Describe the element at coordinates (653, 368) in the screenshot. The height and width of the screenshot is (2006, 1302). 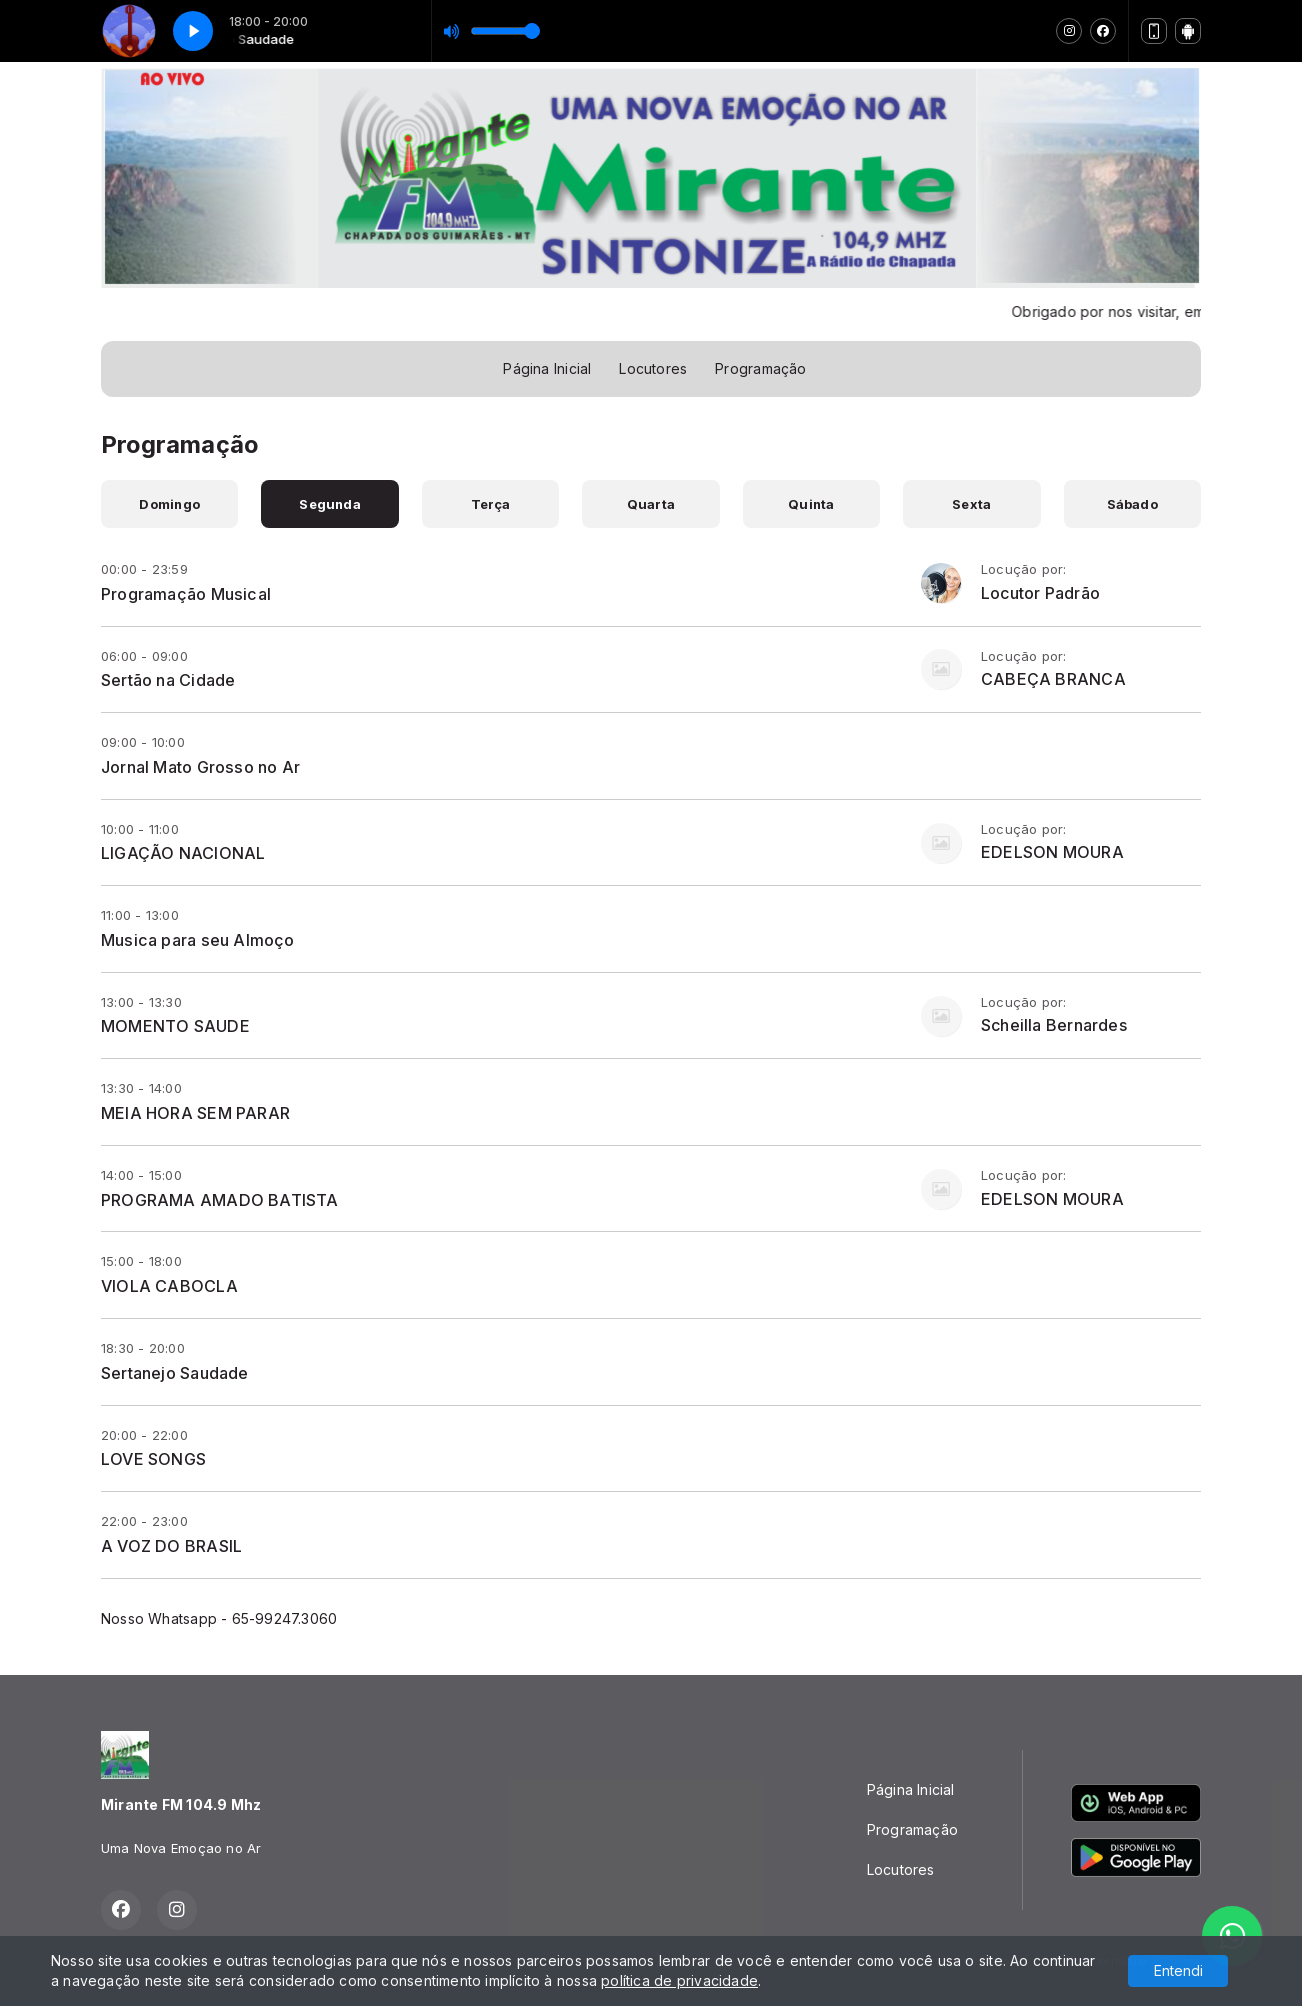
I see `Locutores` at that location.